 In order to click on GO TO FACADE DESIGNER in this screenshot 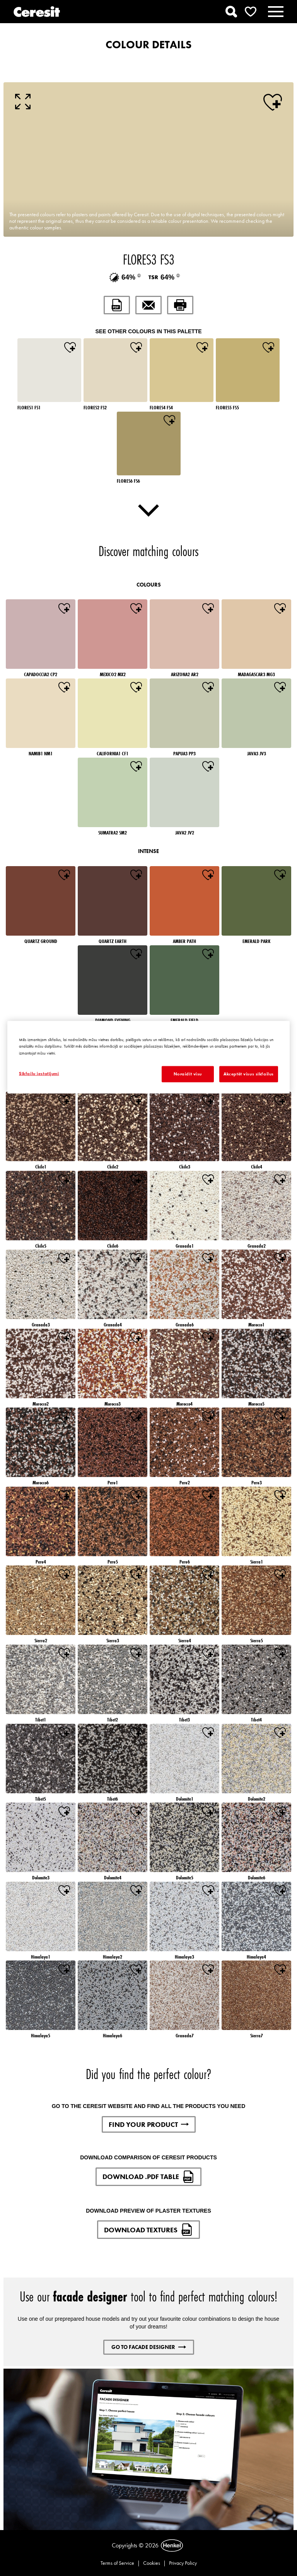, I will do `click(148, 2347)`.